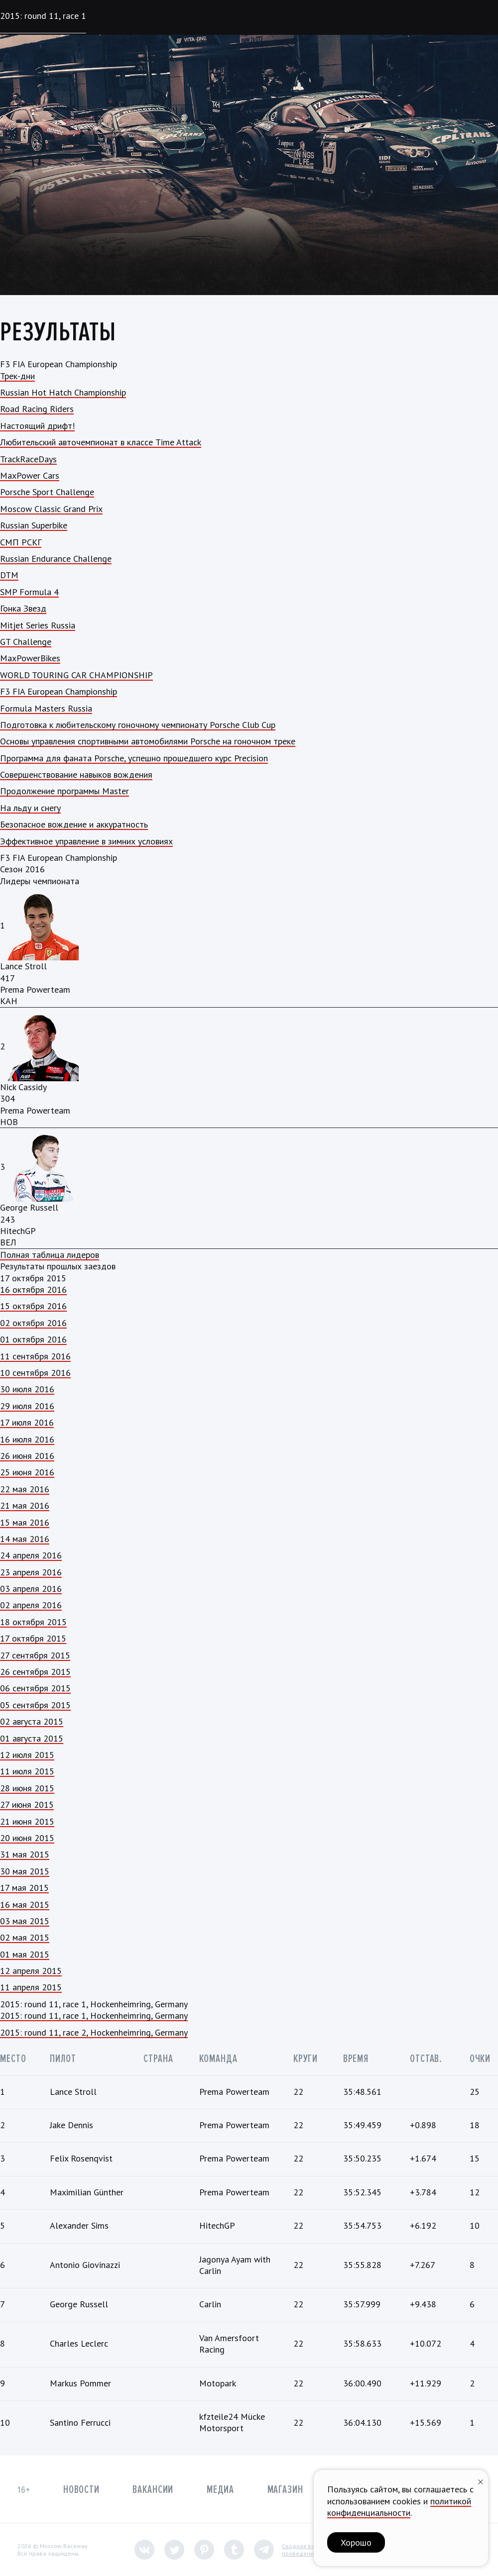  What do you see at coordinates (27, 1754) in the screenshot?
I see `12 июля 2015` at bounding box center [27, 1754].